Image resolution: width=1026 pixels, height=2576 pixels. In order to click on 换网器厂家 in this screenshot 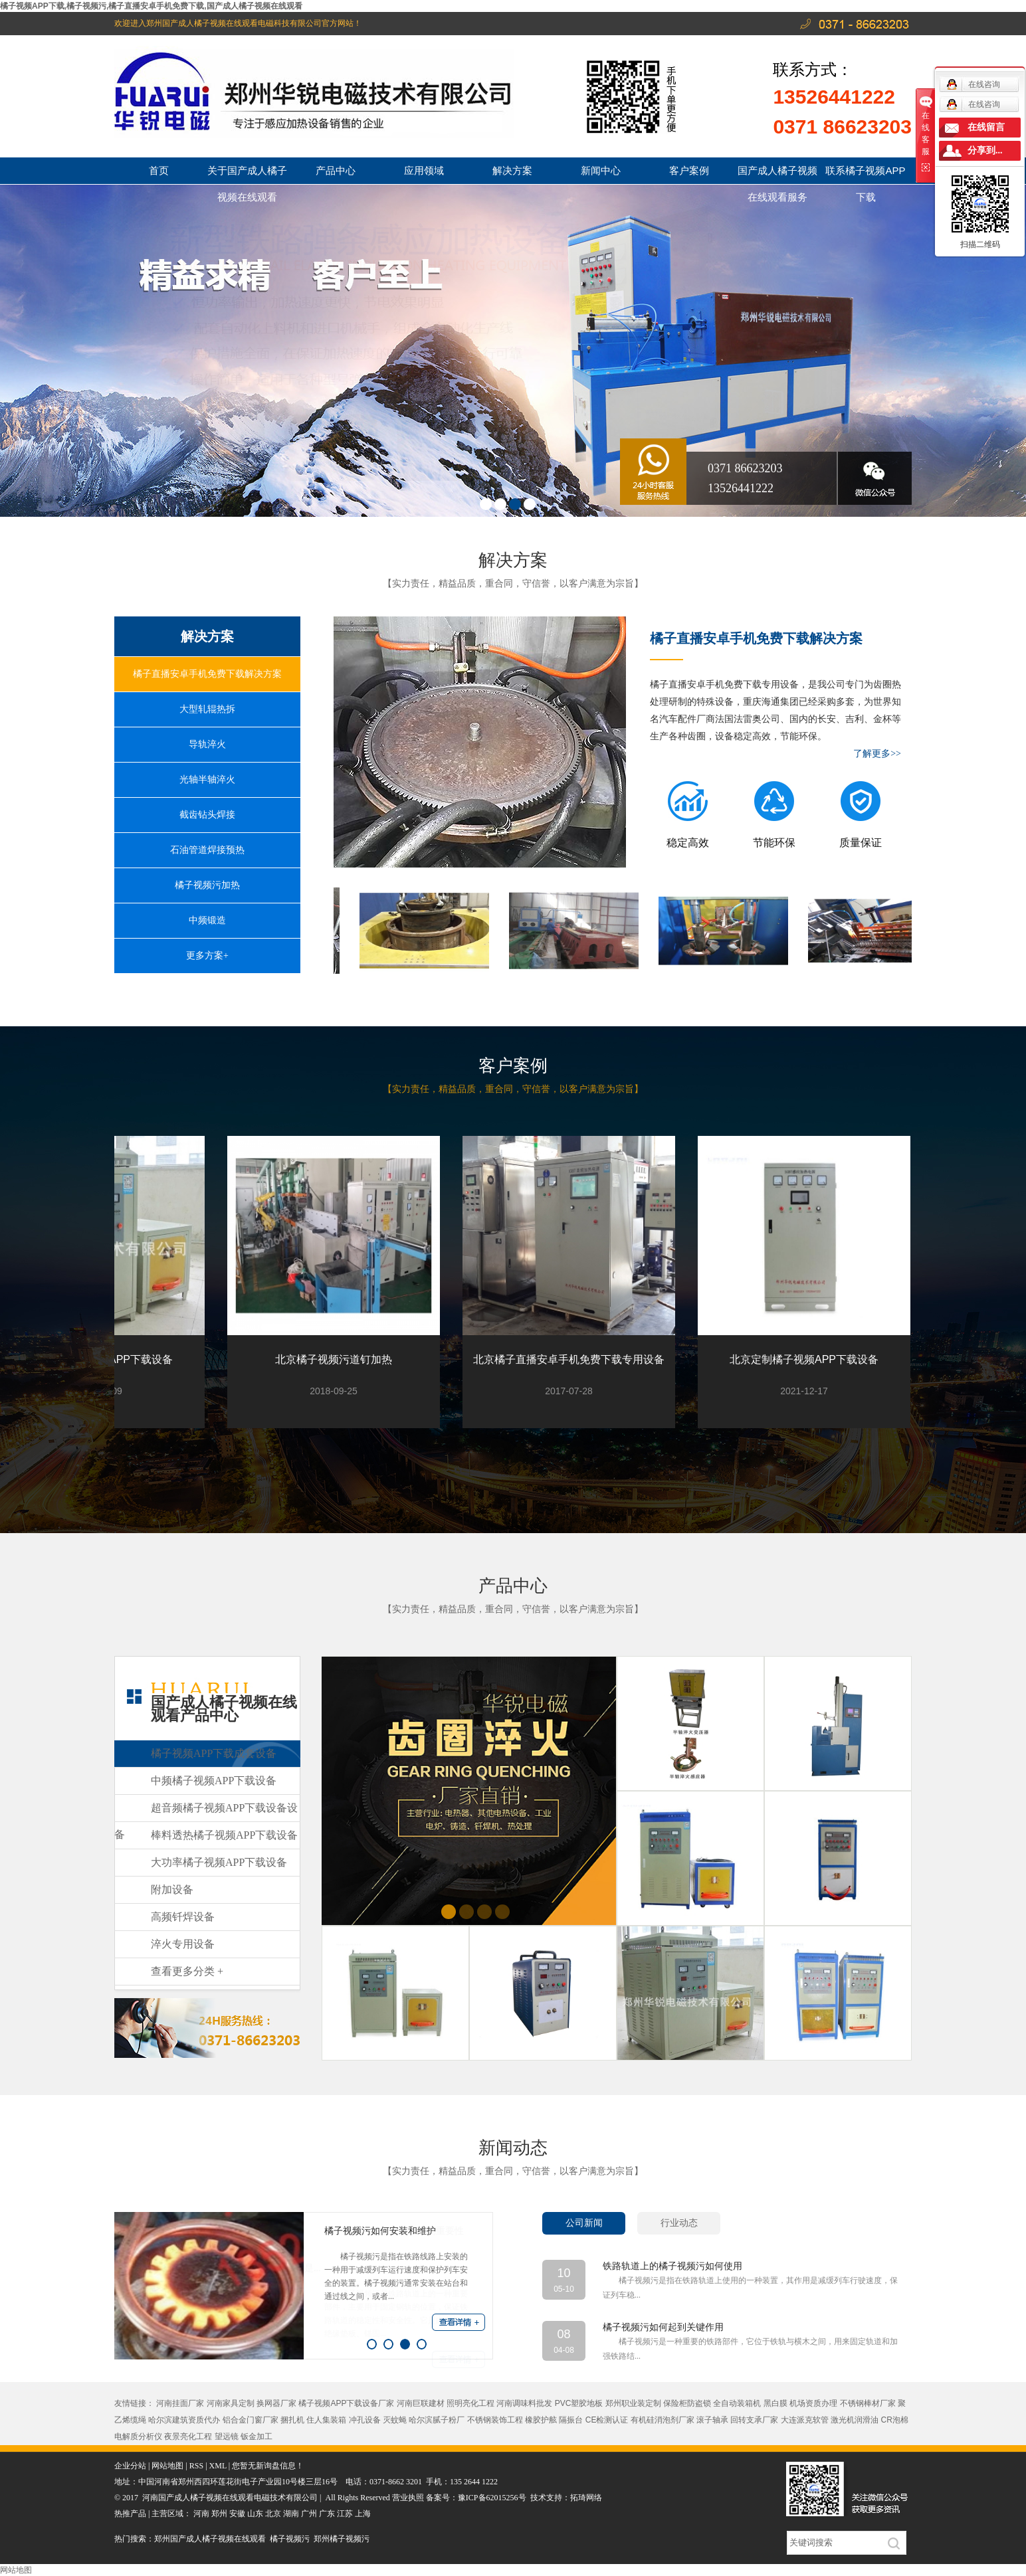, I will do `click(276, 2403)`.